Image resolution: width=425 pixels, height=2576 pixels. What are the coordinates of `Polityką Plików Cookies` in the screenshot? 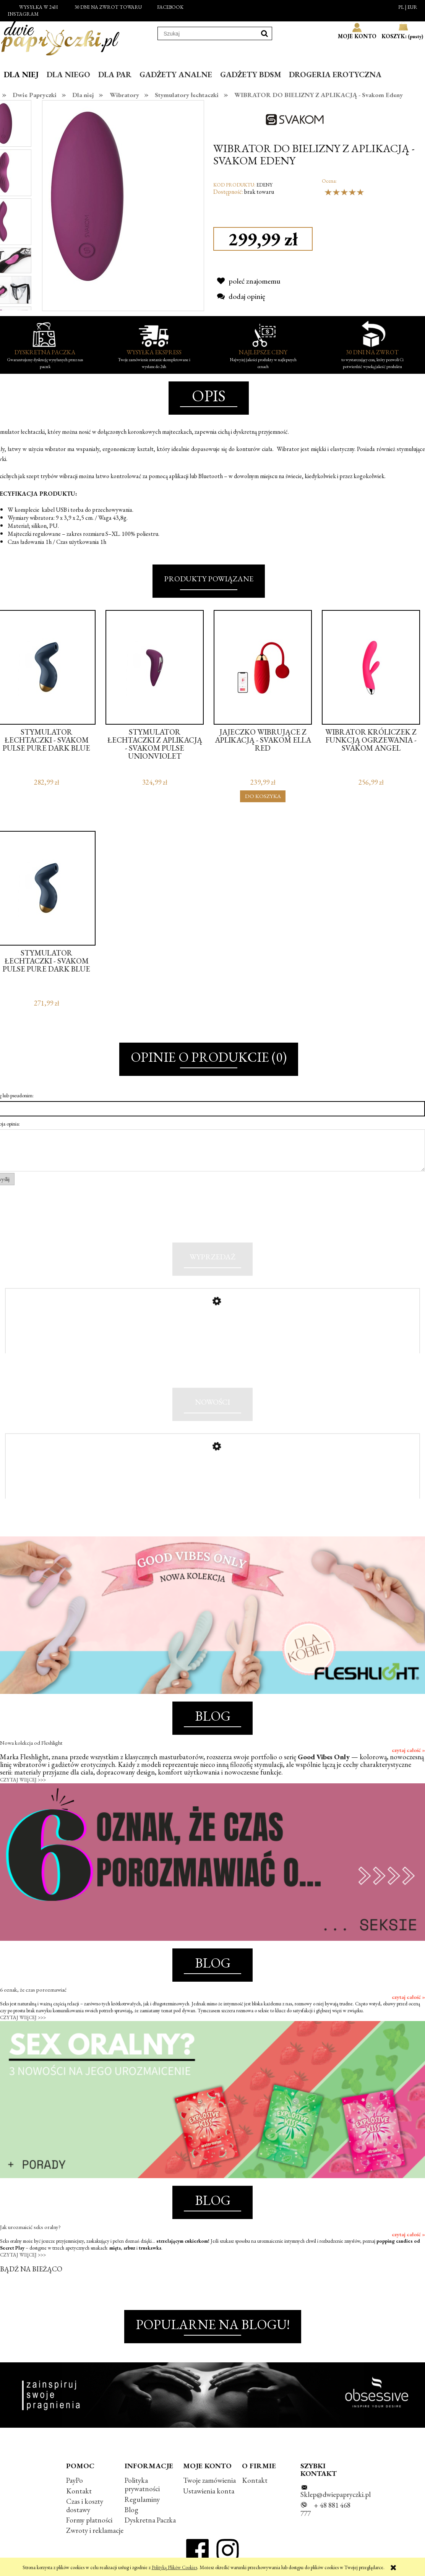 It's located at (174, 2567).